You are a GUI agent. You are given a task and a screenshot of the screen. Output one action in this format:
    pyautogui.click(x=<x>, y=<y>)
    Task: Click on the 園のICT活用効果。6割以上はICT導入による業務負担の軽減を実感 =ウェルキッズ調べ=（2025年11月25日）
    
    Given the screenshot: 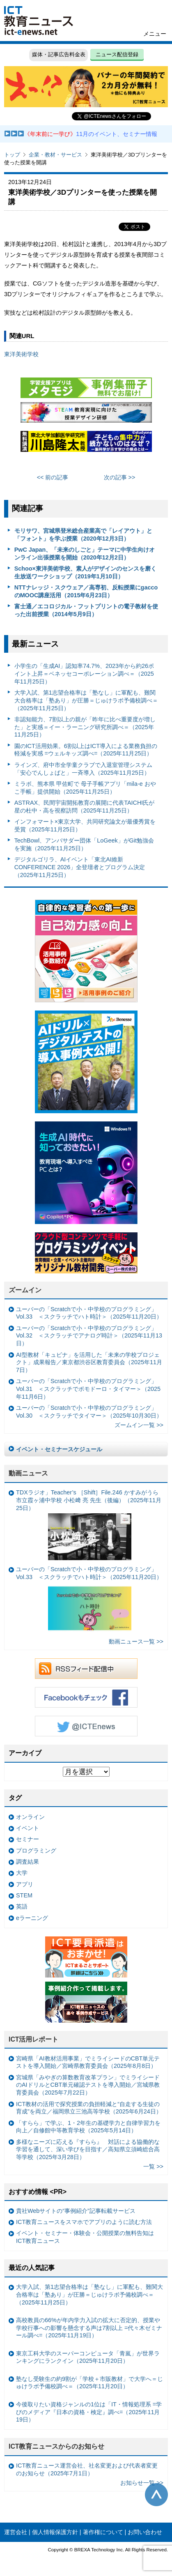 What is the action you would take?
    pyautogui.click(x=85, y=750)
    